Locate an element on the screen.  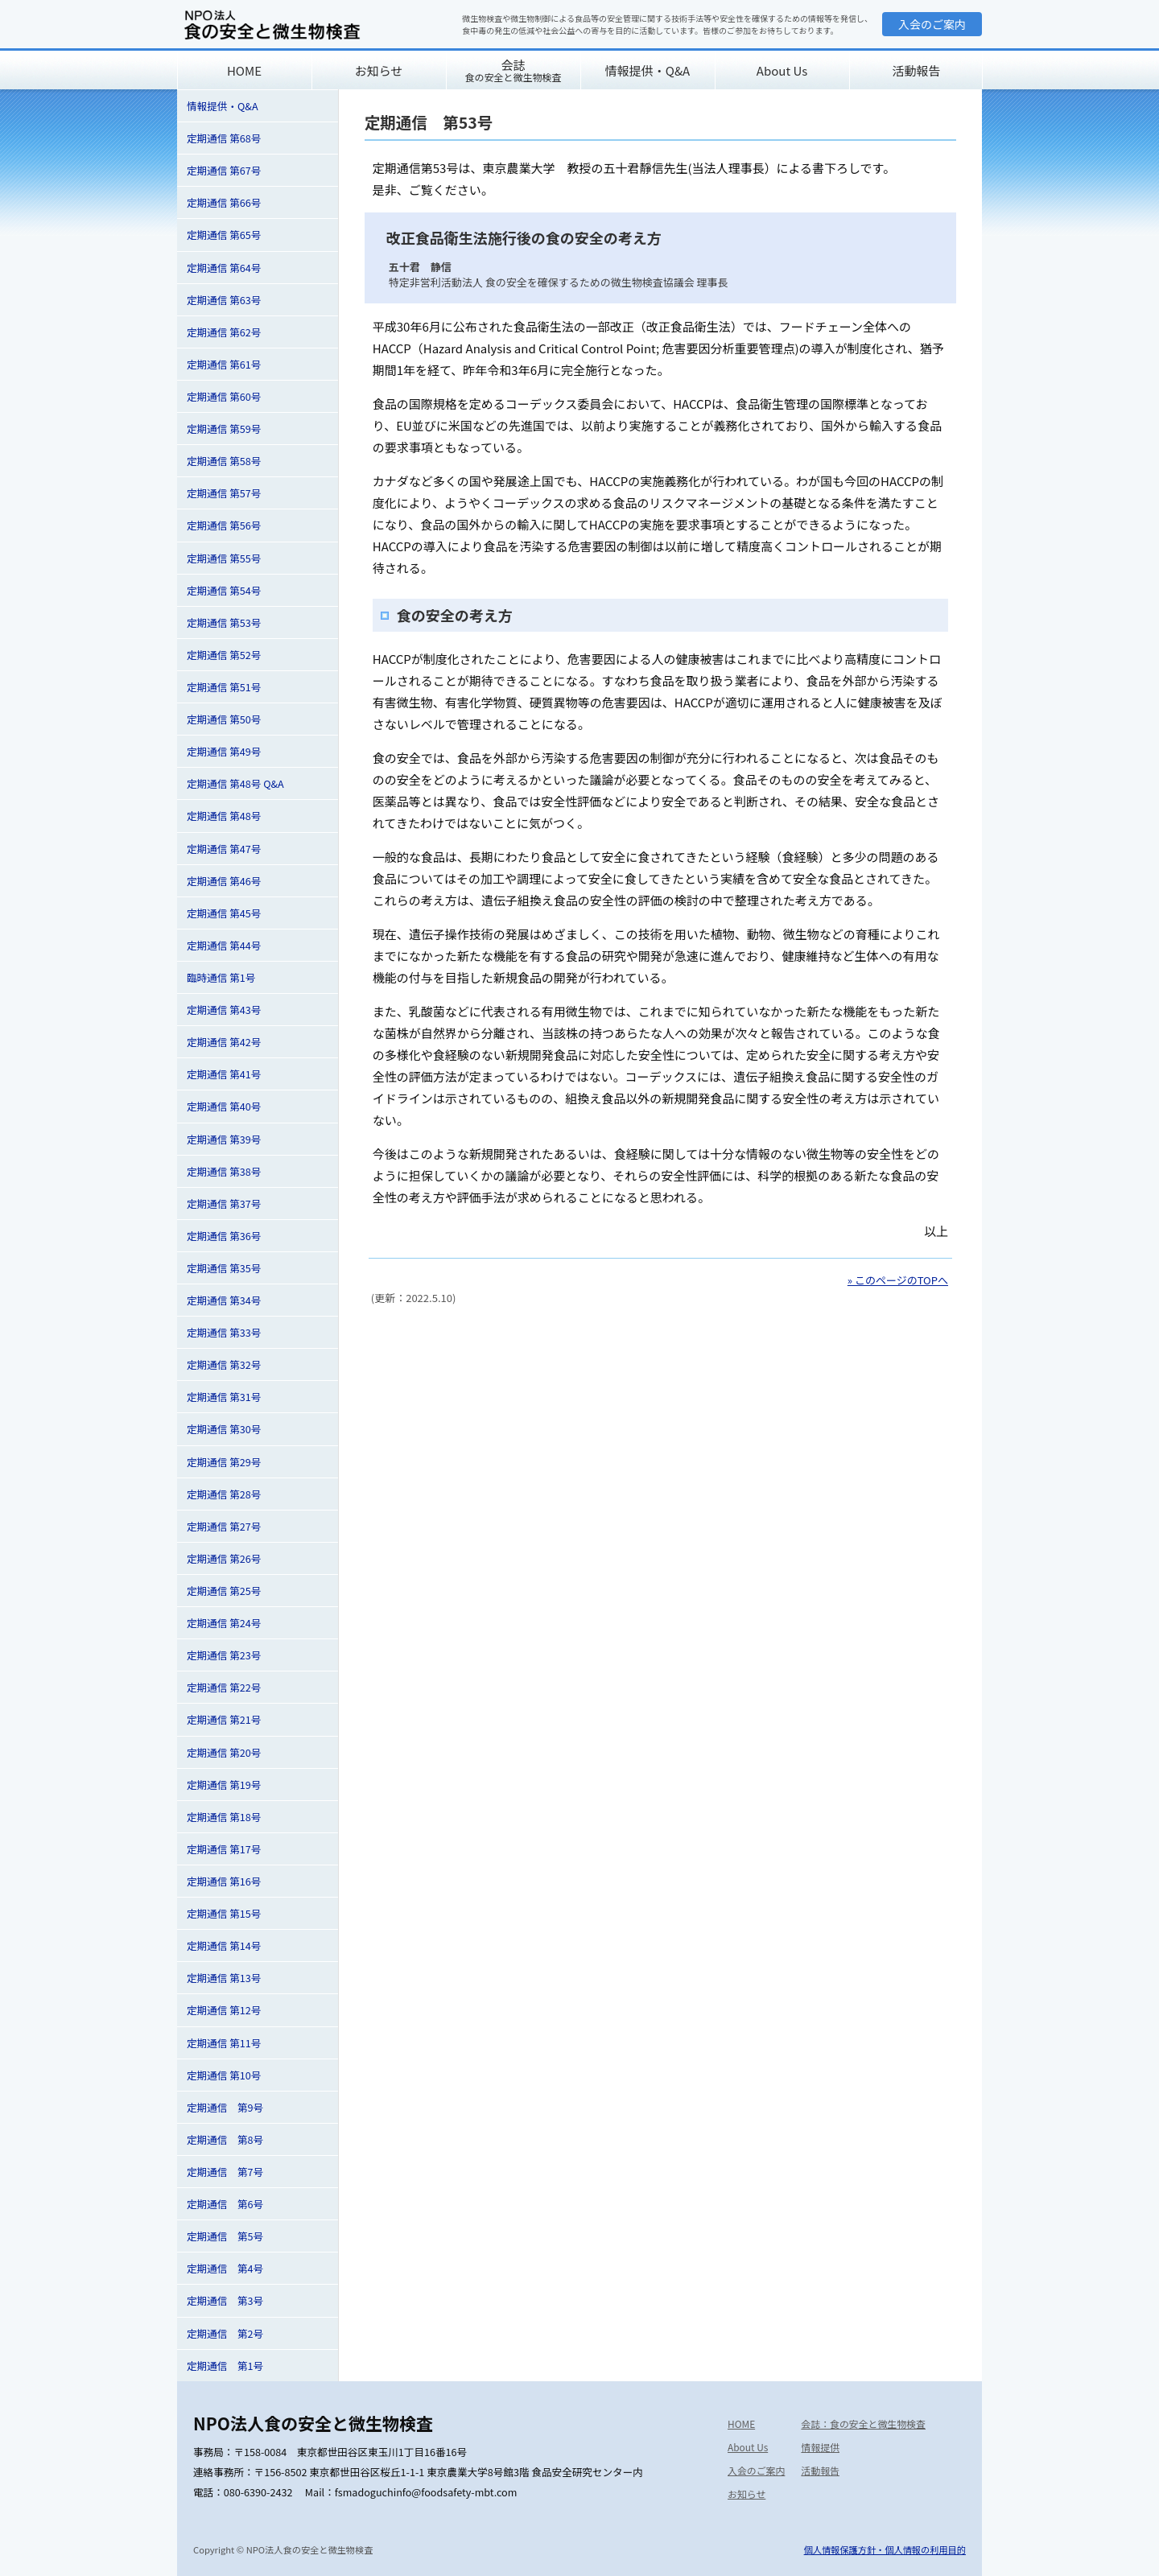
定期通信 第48号 Q&A is located at coordinates (235, 783).